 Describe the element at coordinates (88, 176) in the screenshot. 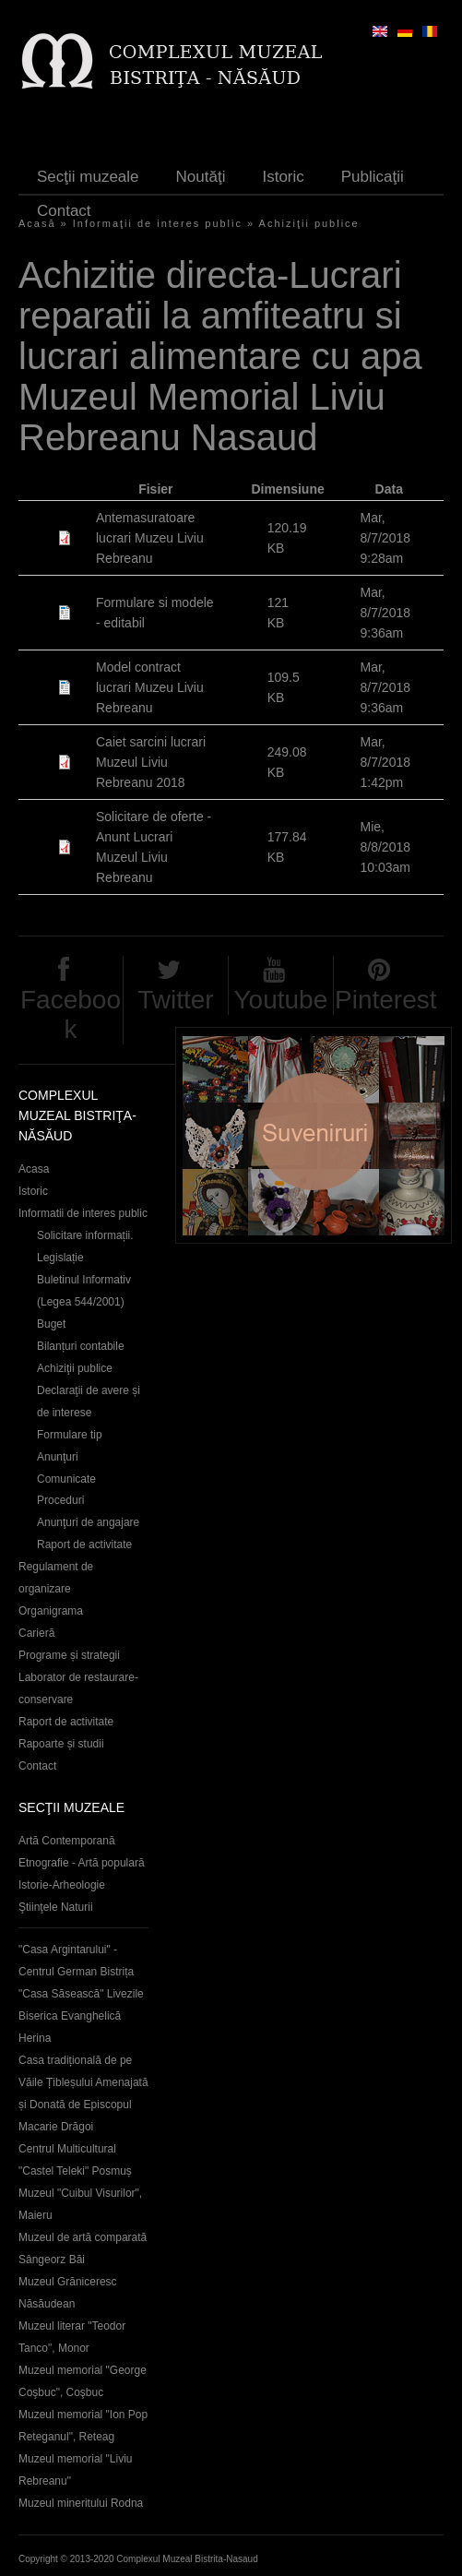

I see `Secţii muzeale` at that location.